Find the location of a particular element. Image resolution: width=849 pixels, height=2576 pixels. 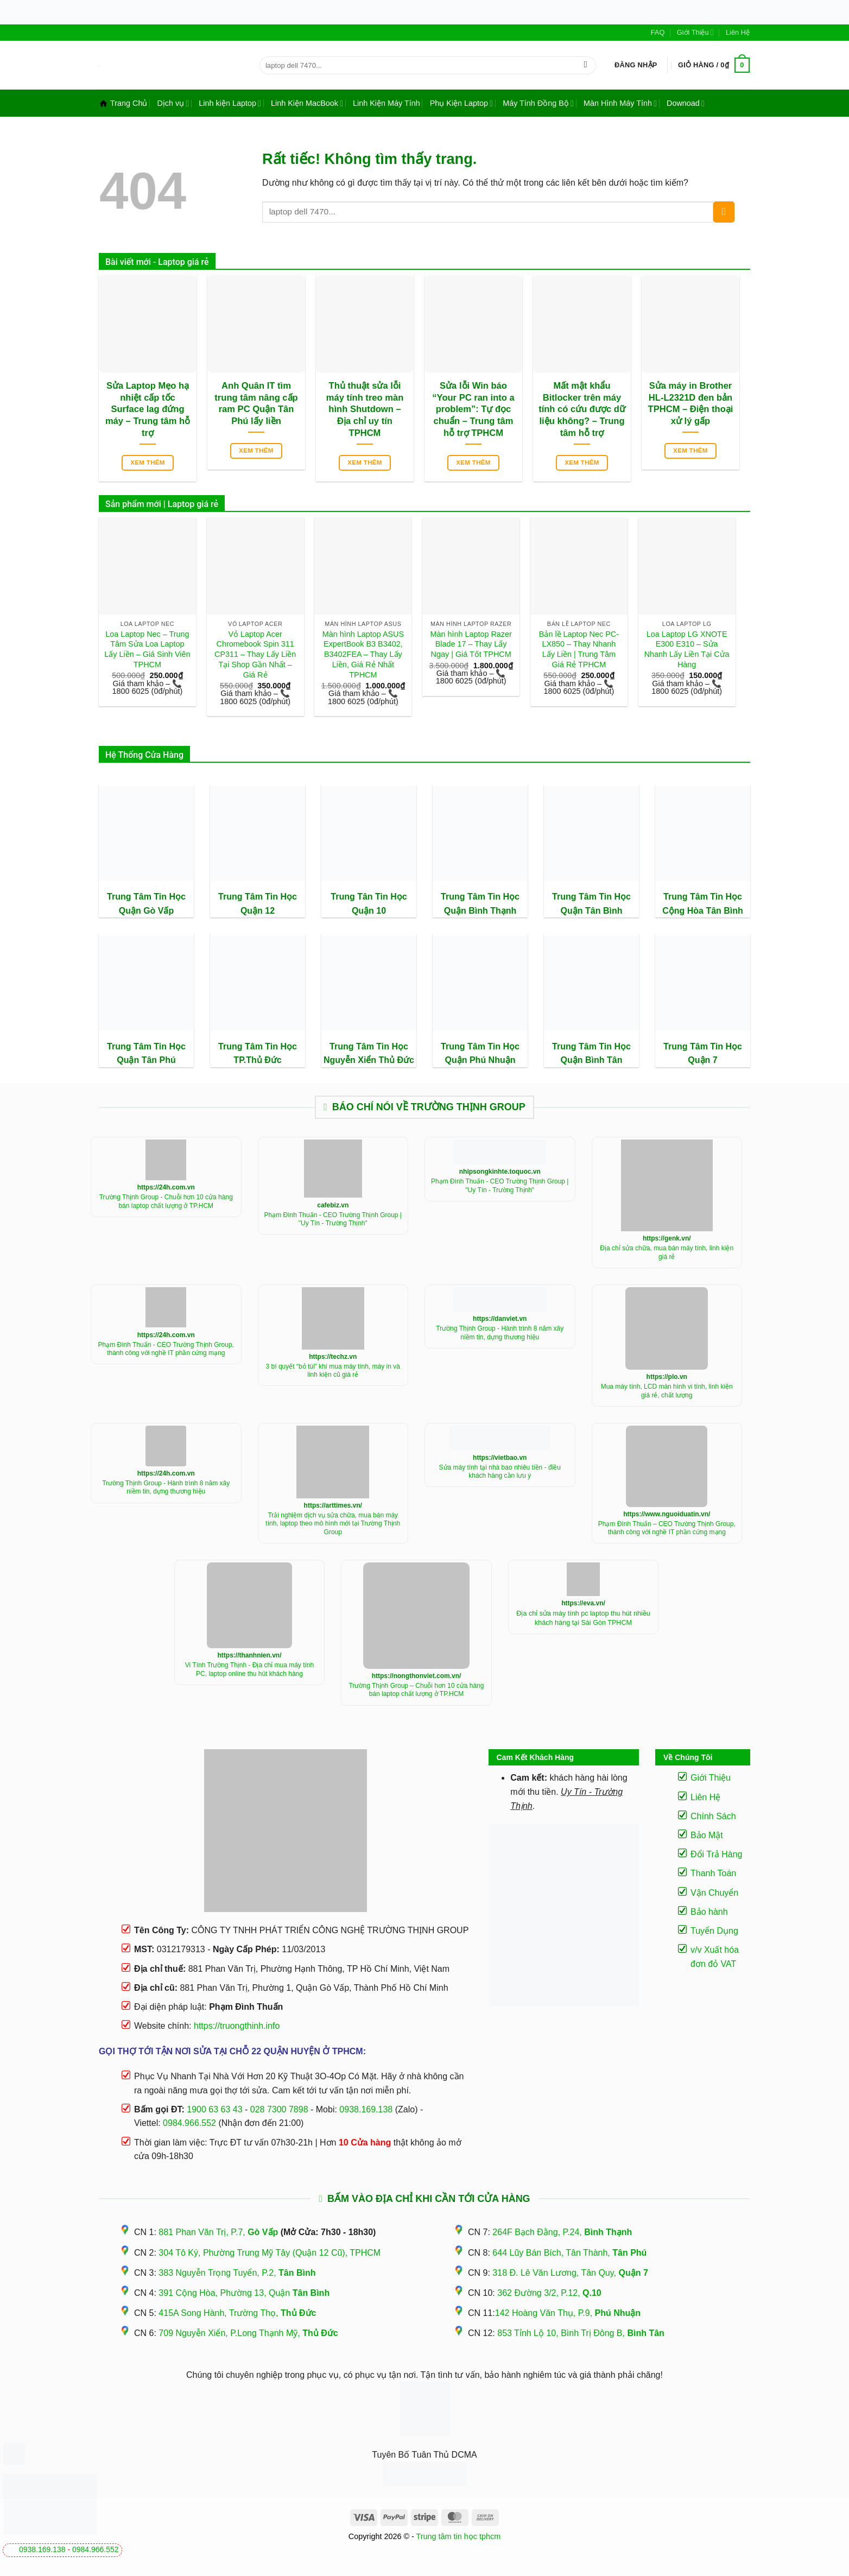

Sửa Laptop Mẹo hạ nhiệt cấp tốc Surface lag đứng máy – Trung tâm hỗ trợ is located at coordinates (147, 409).